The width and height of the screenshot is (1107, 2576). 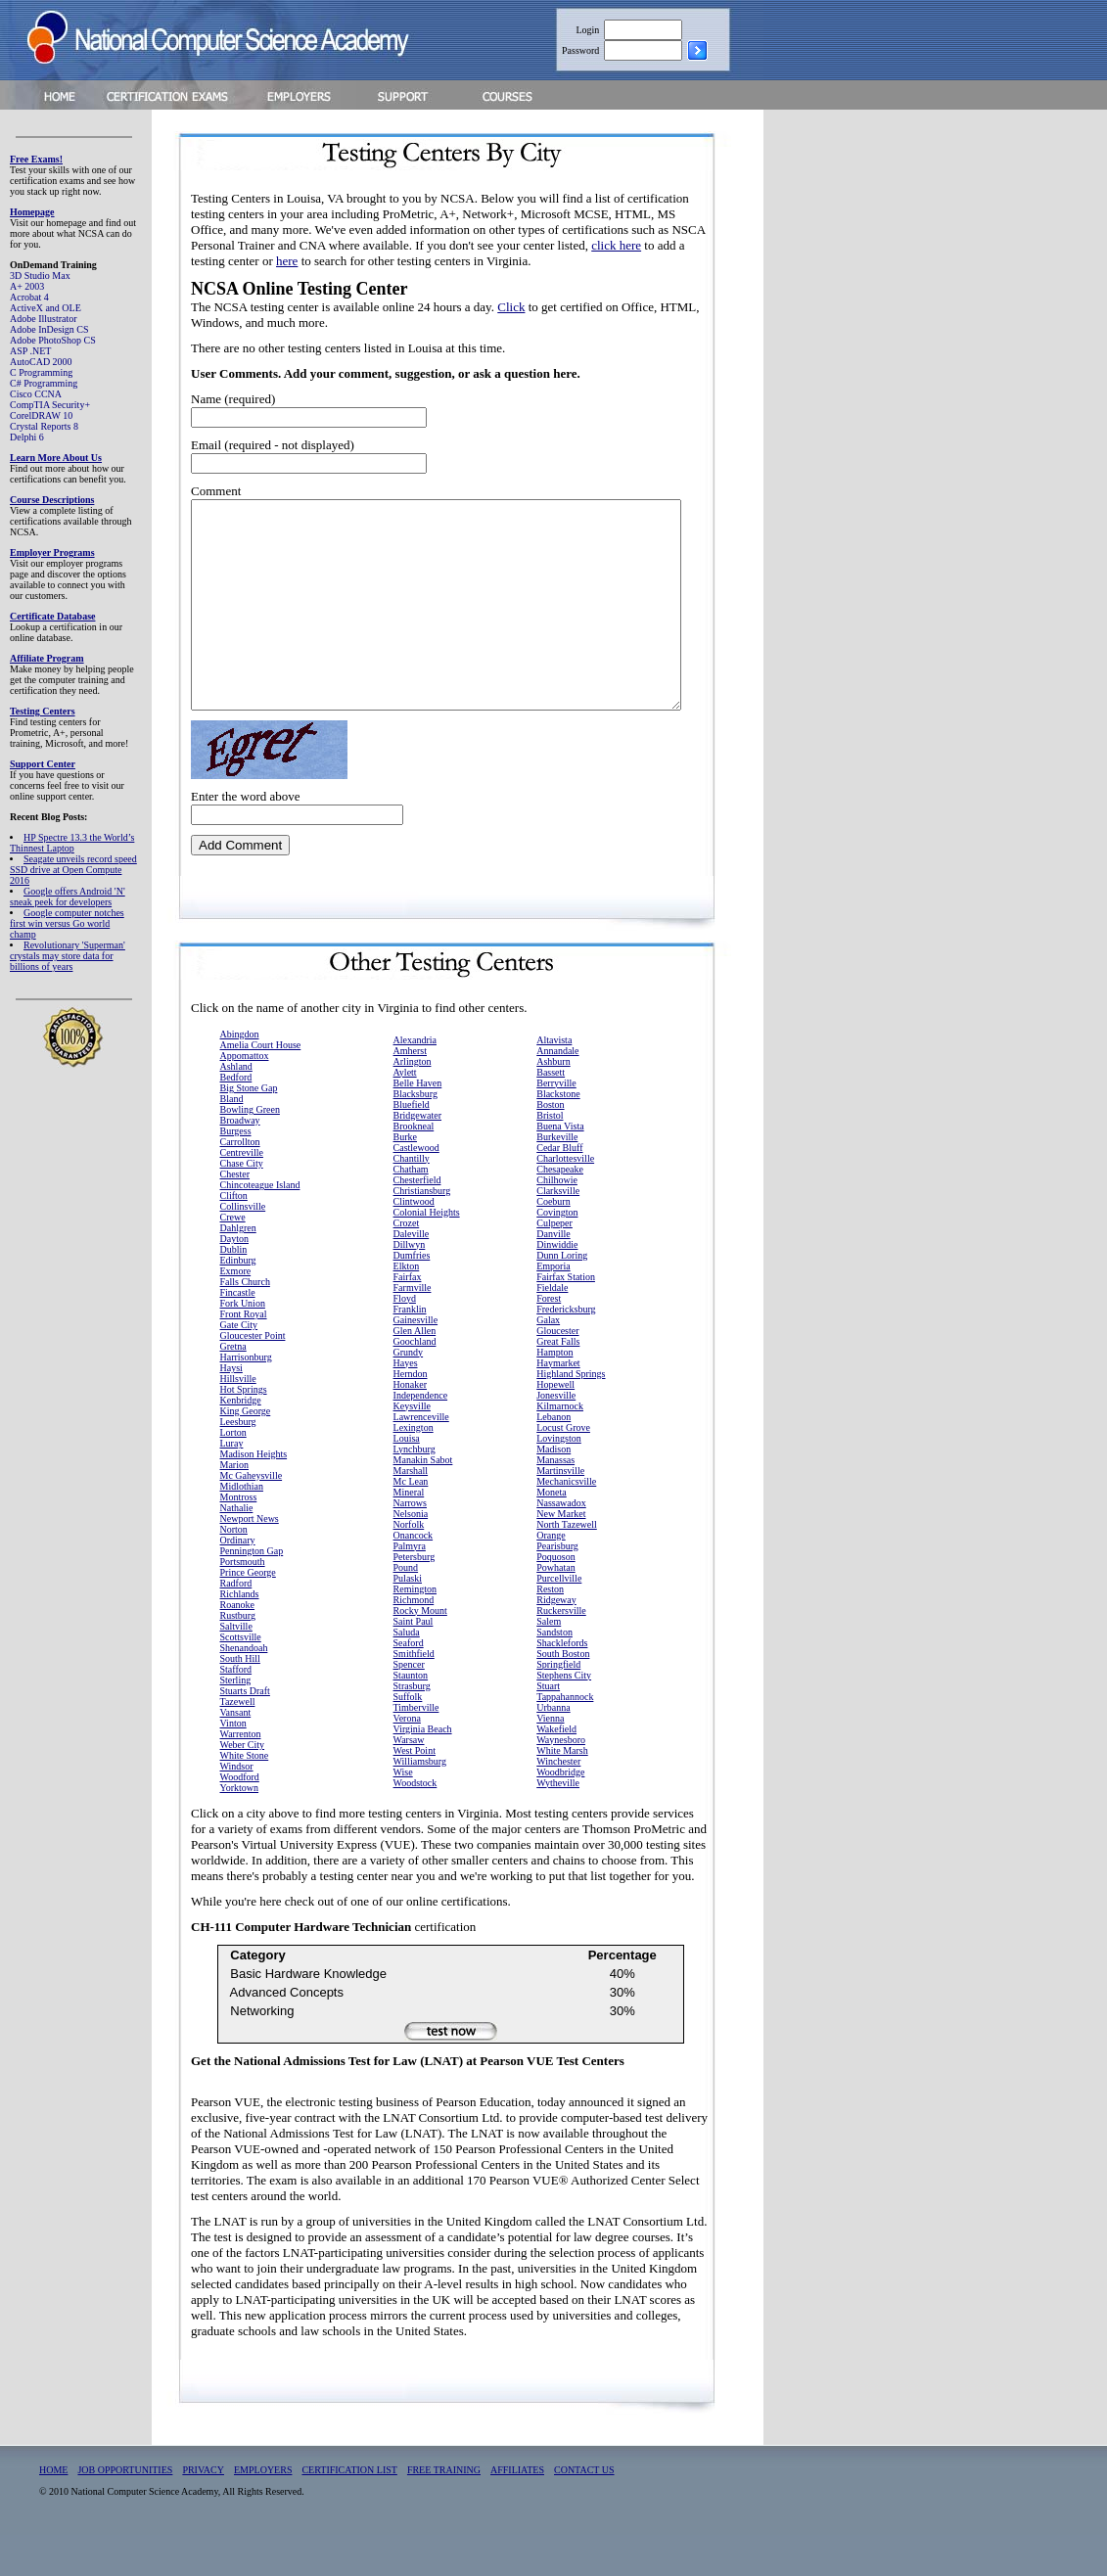 What do you see at coordinates (403, 1813) in the screenshot?
I see `Wise` at bounding box center [403, 1813].